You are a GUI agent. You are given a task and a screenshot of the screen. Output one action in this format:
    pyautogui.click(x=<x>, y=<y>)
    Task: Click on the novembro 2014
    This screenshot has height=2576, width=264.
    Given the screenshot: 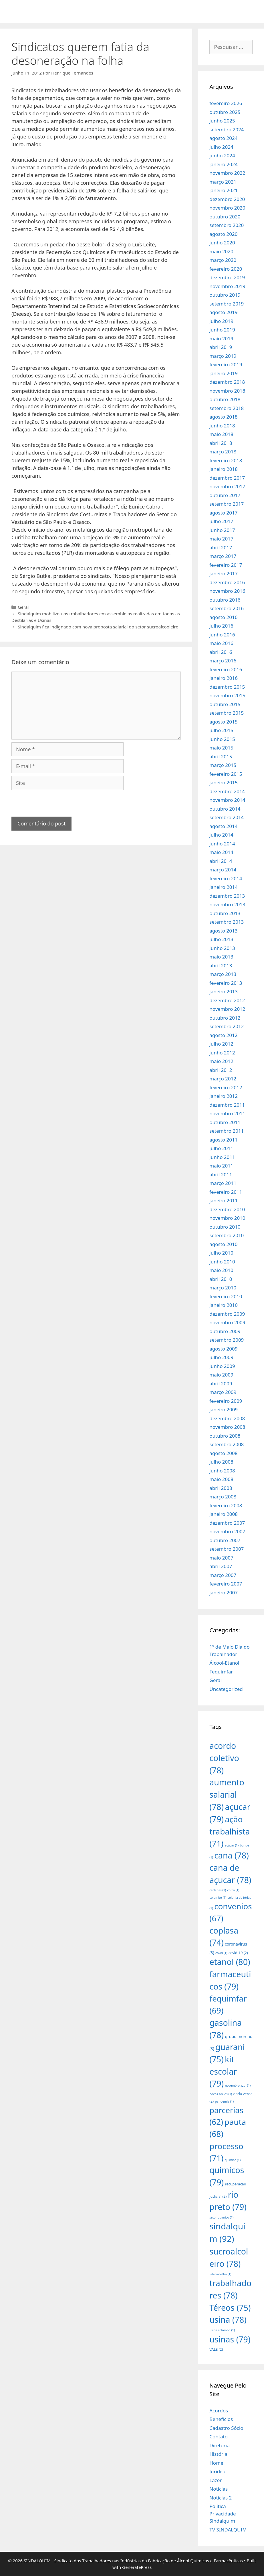 What is the action you would take?
    pyautogui.click(x=227, y=800)
    